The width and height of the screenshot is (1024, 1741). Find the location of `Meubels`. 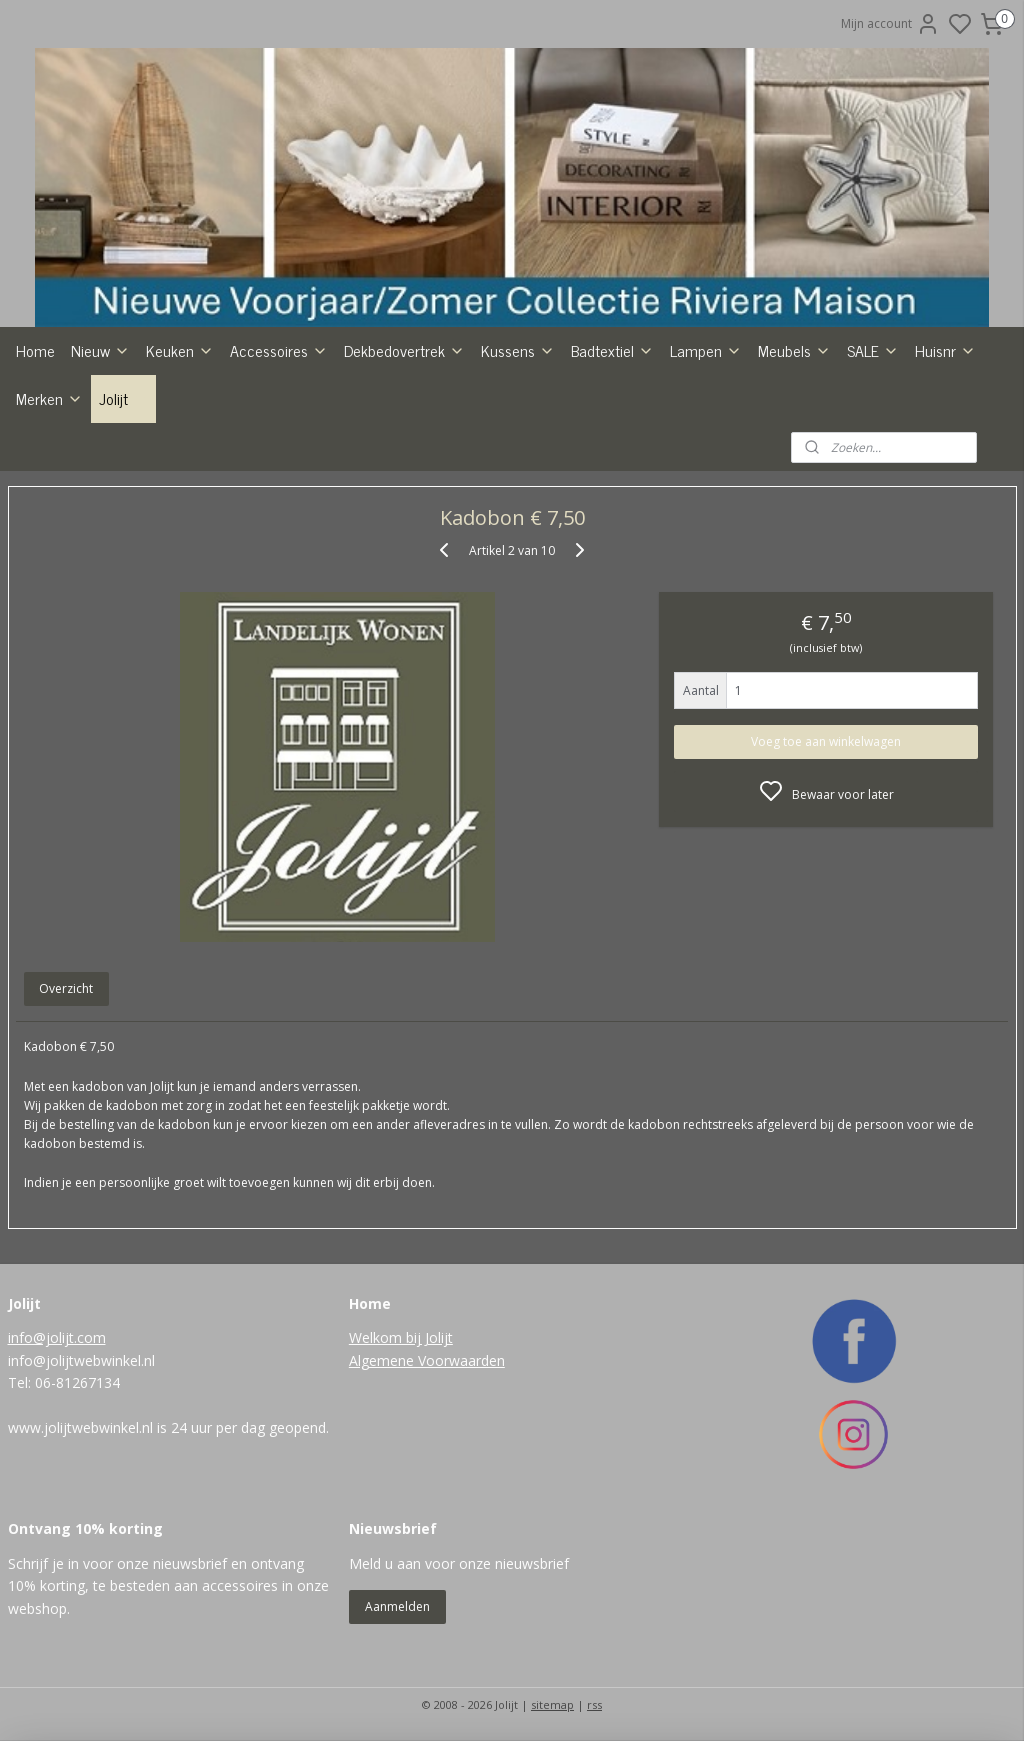

Meubels is located at coordinates (794, 350).